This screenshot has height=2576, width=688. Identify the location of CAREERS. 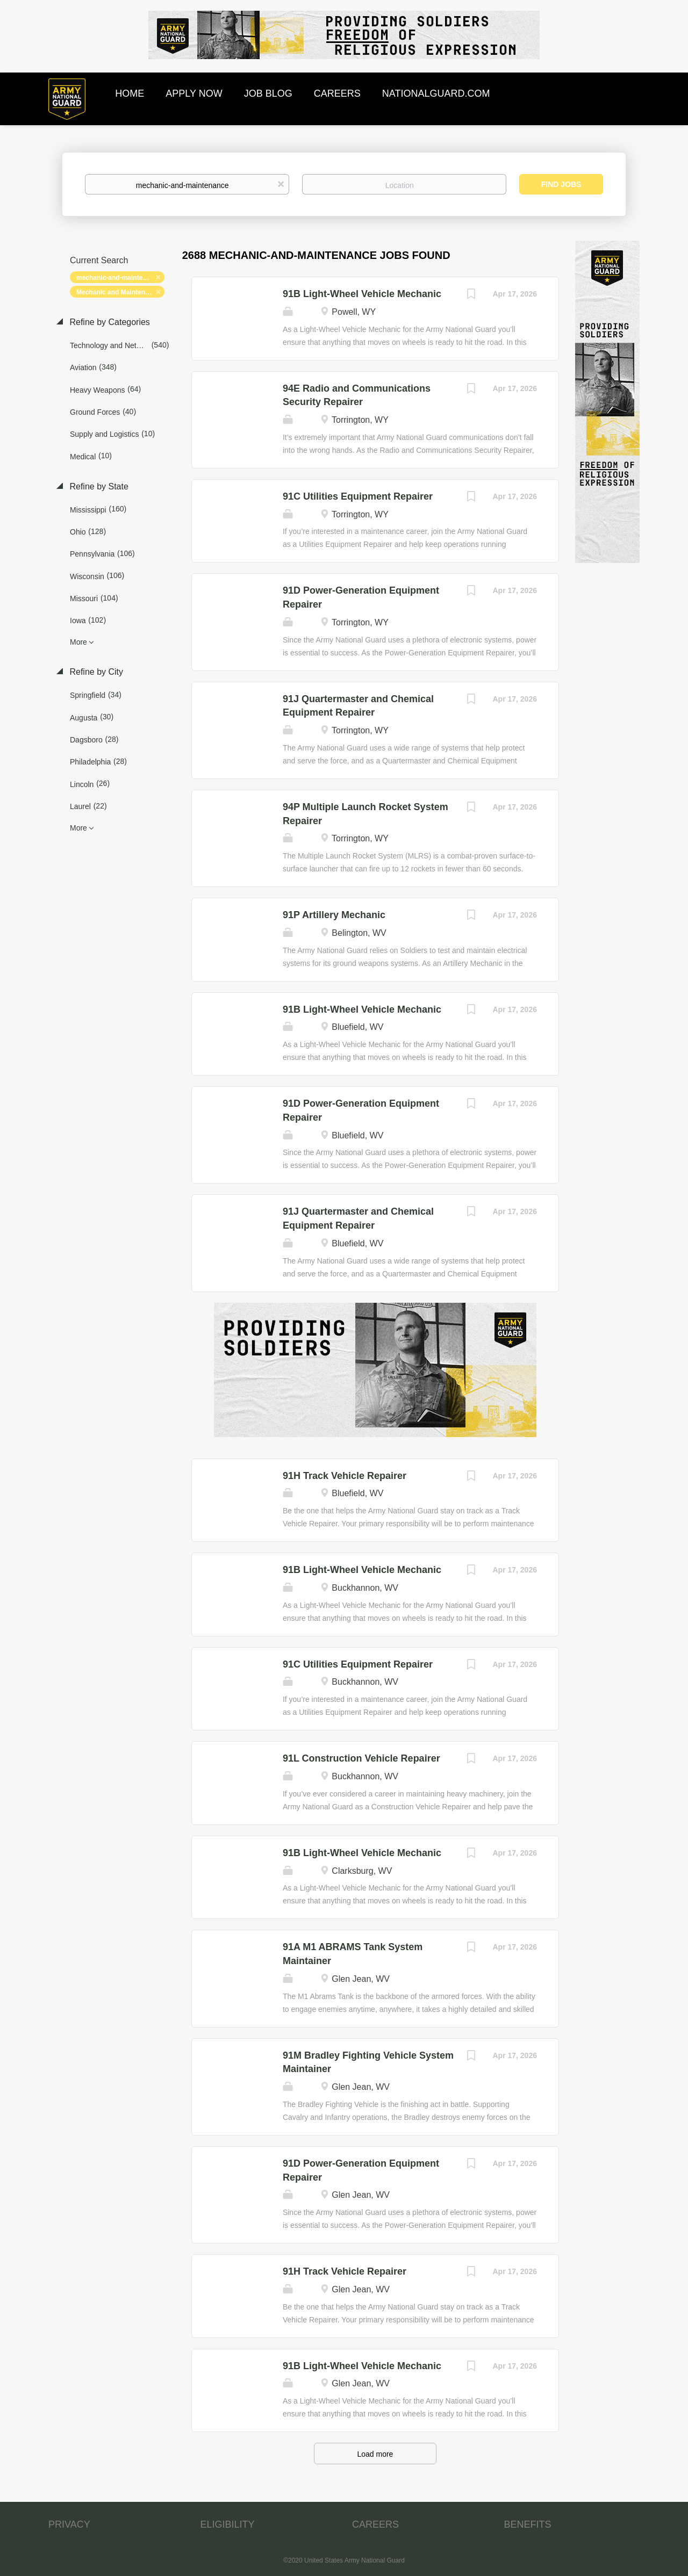
(375, 2524).